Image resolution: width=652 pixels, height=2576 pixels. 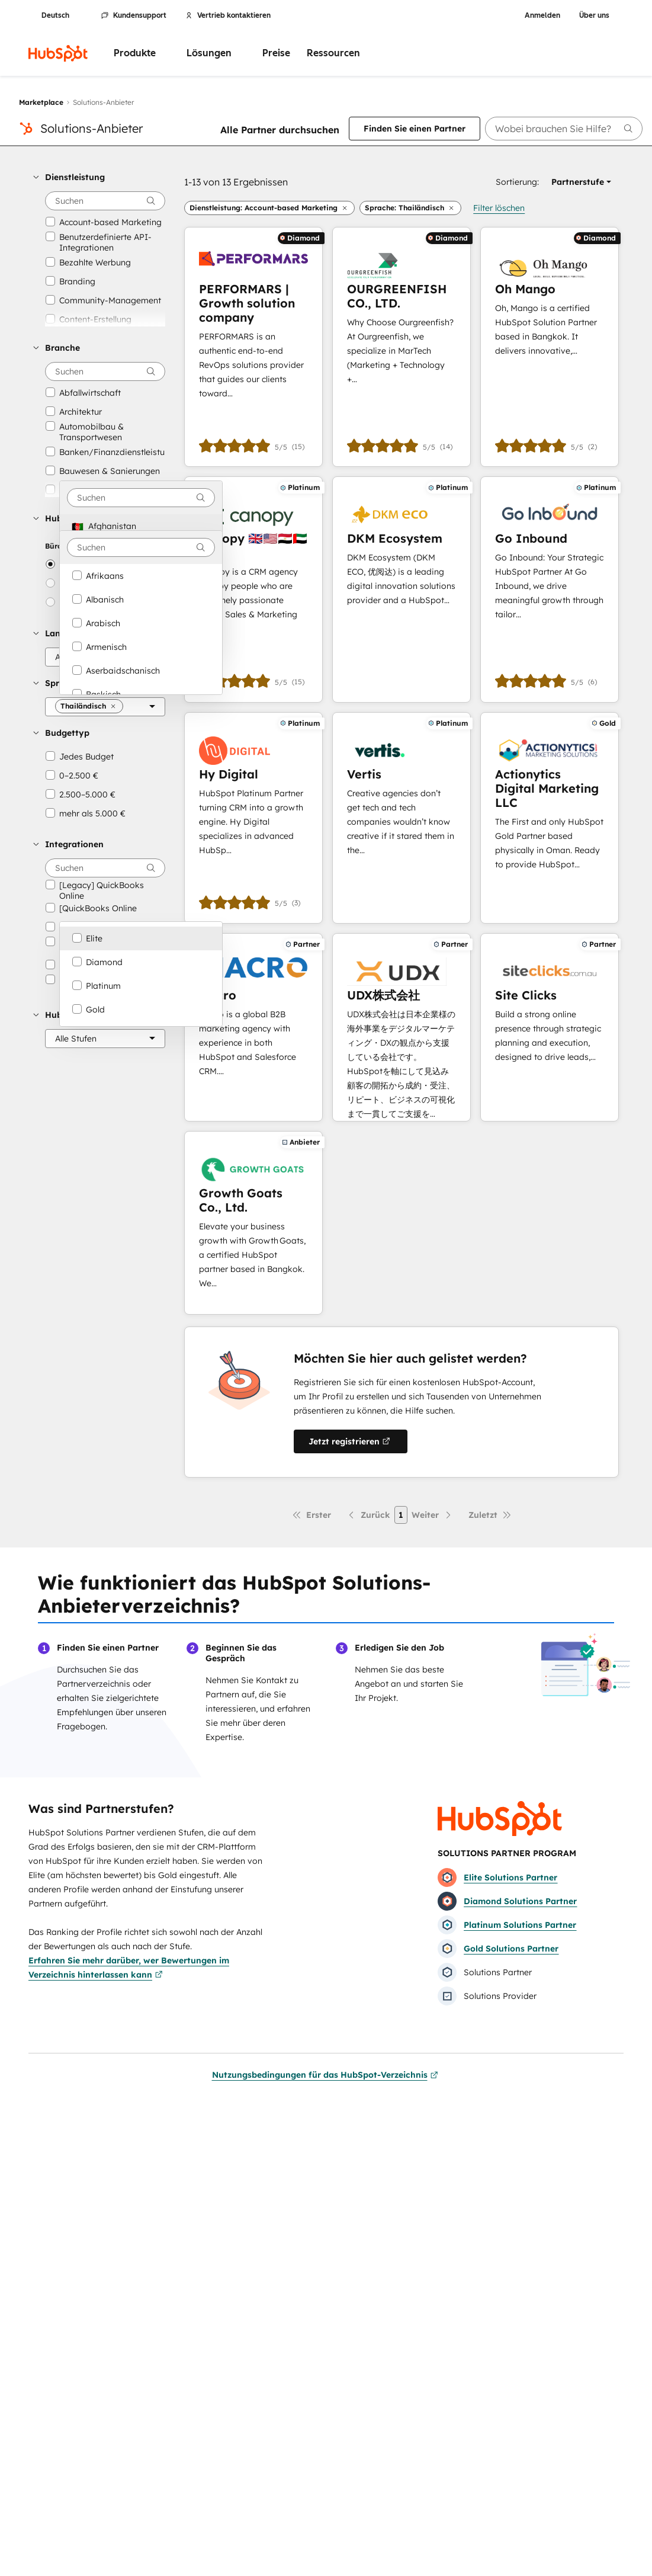 I want to click on [Sprache], so click(x=105, y=706).